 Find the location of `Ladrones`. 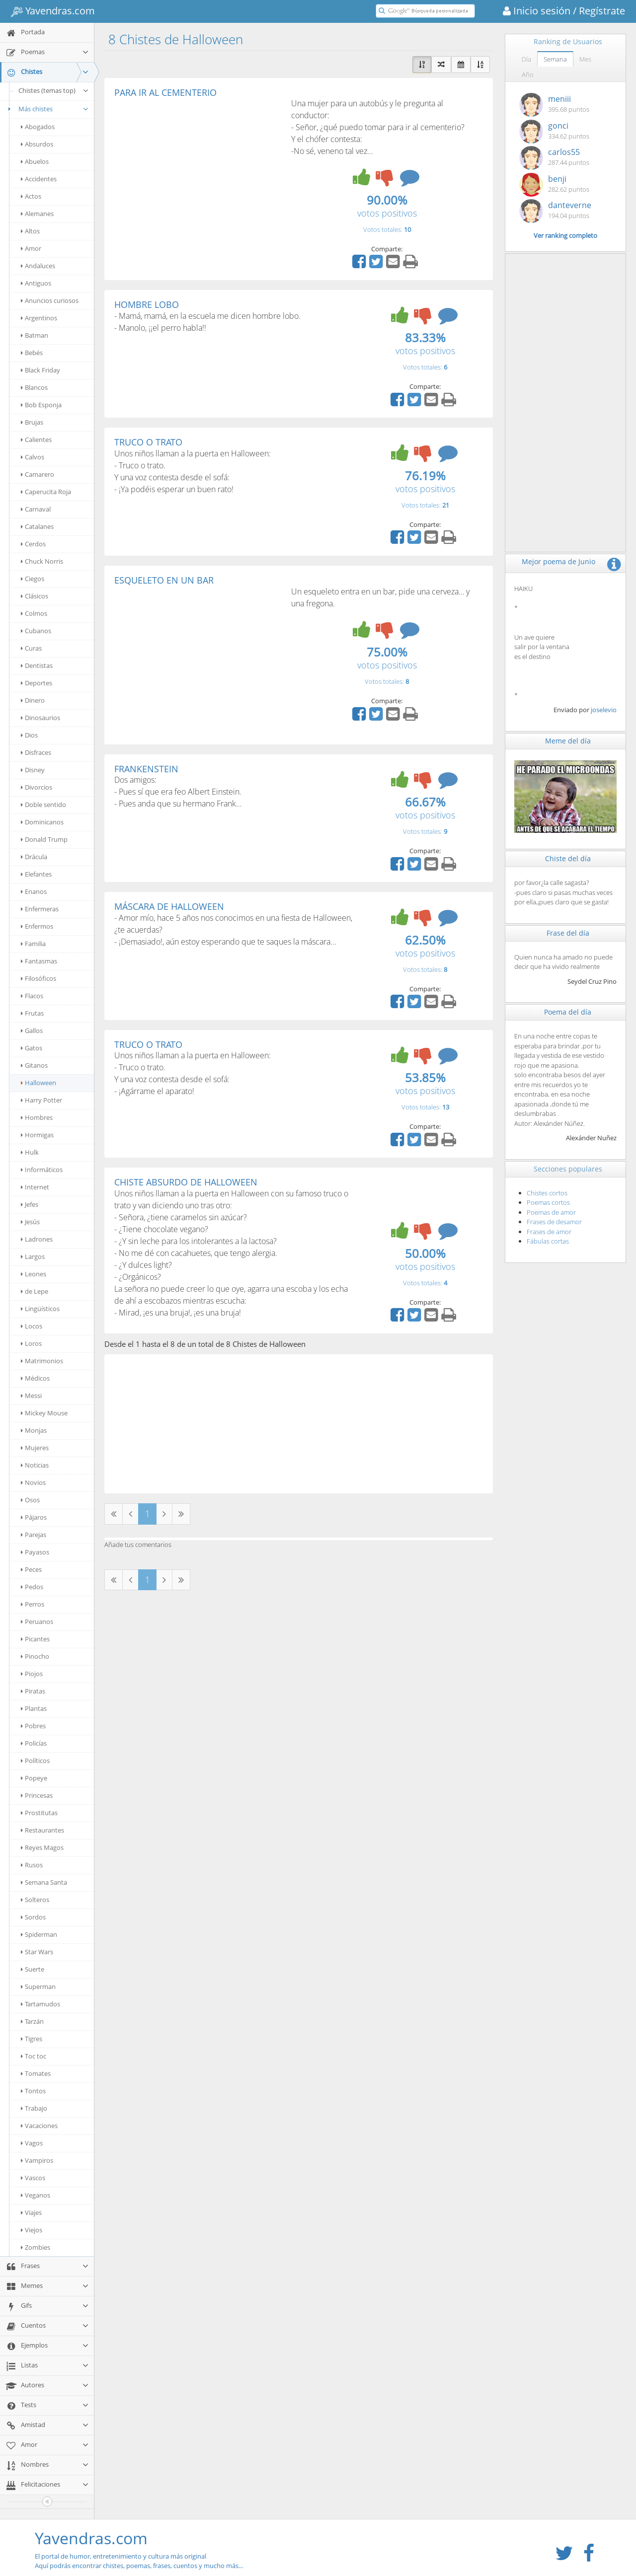

Ladrones is located at coordinates (37, 1239).